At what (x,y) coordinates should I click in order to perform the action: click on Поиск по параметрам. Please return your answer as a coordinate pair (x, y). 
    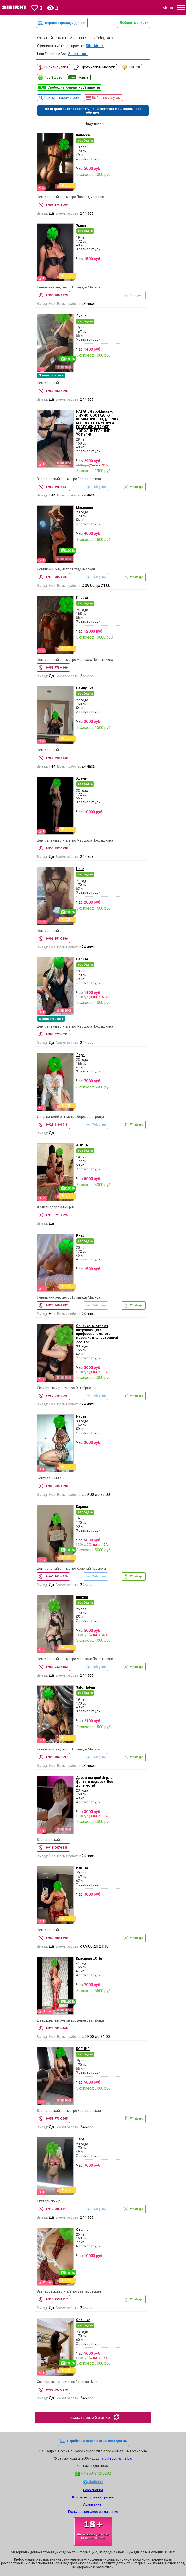
    Looking at the image, I should click on (61, 98).